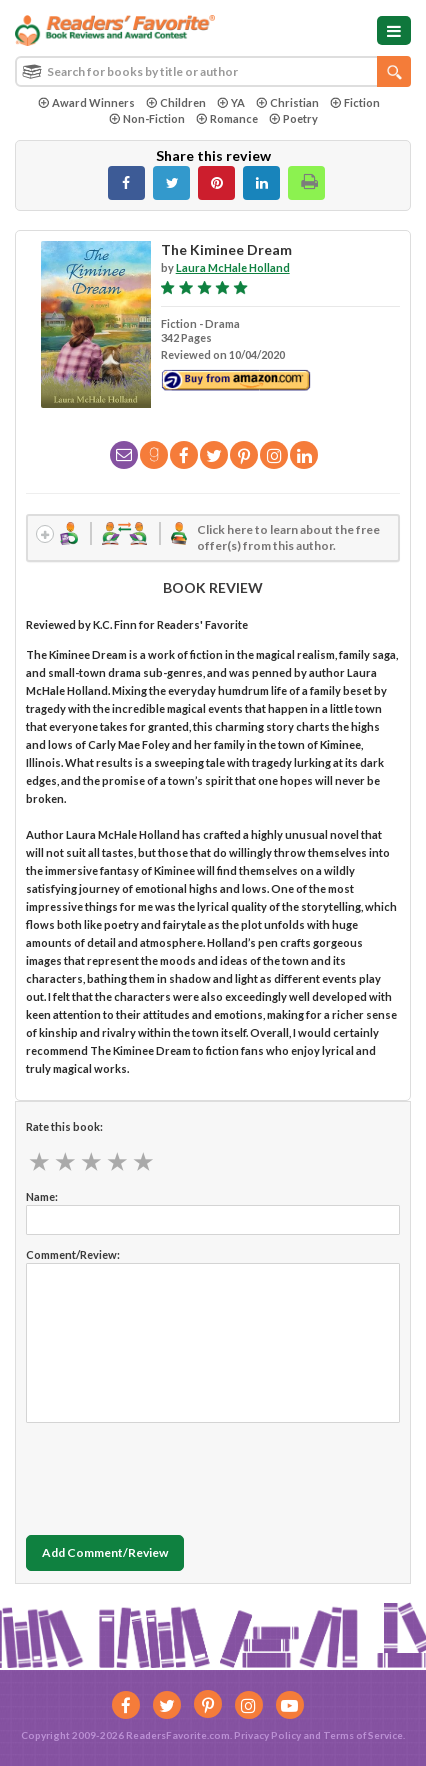 Image resolution: width=426 pixels, height=1766 pixels. I want to click on Comment/Review:, so click(73, 1254).